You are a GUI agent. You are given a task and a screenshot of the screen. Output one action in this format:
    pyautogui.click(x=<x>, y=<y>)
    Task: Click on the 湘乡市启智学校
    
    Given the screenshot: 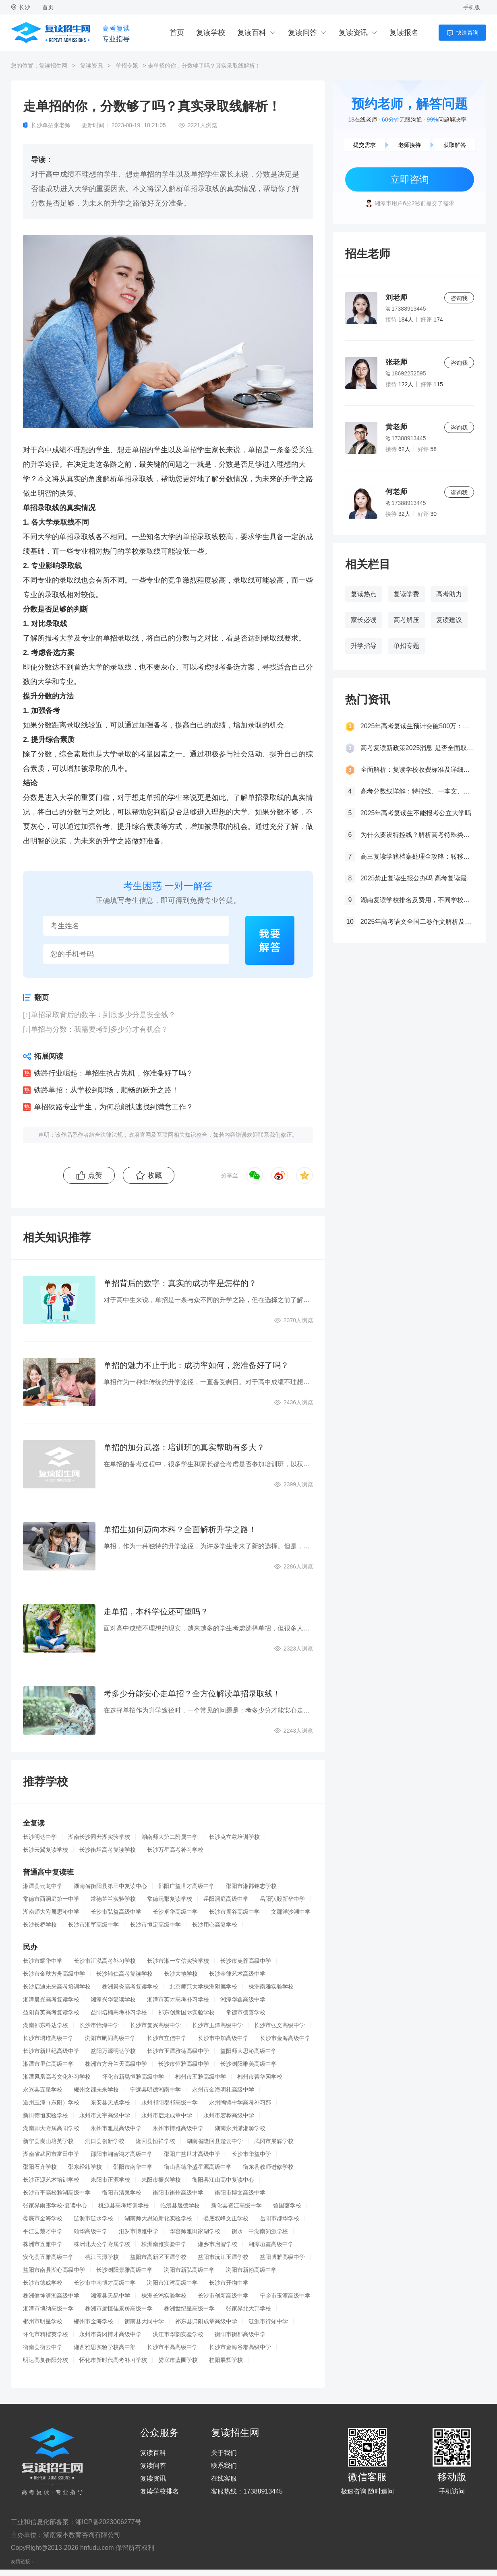 What is the action you would take?
    pyautogui.click(x=217, y=2244)
    